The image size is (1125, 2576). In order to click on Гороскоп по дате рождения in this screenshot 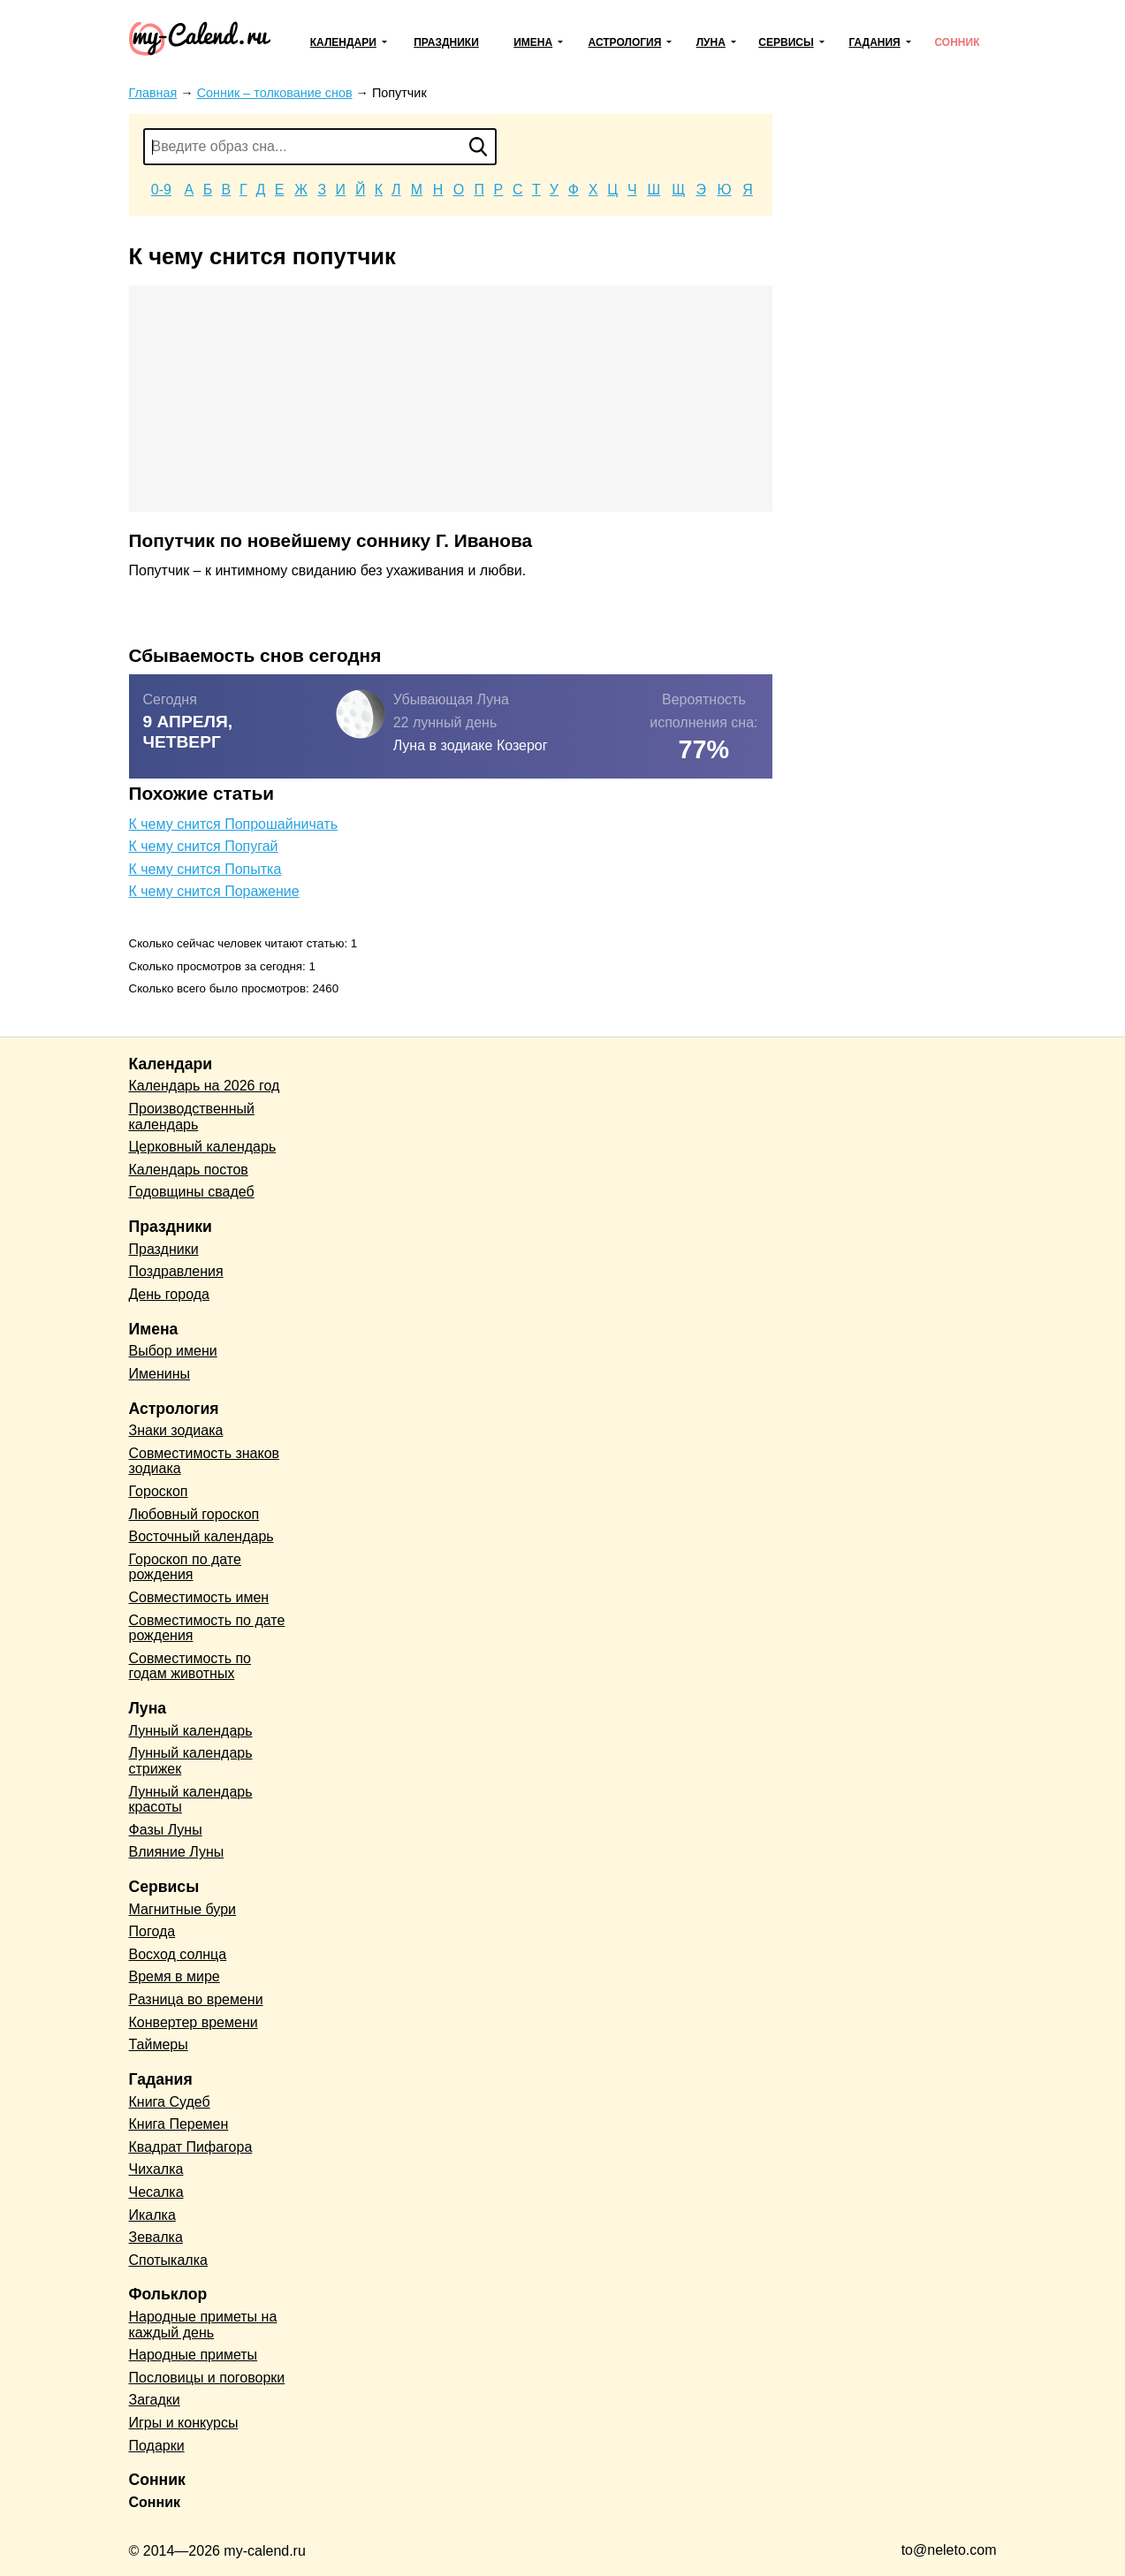, I will do `click(185, 1567)`.